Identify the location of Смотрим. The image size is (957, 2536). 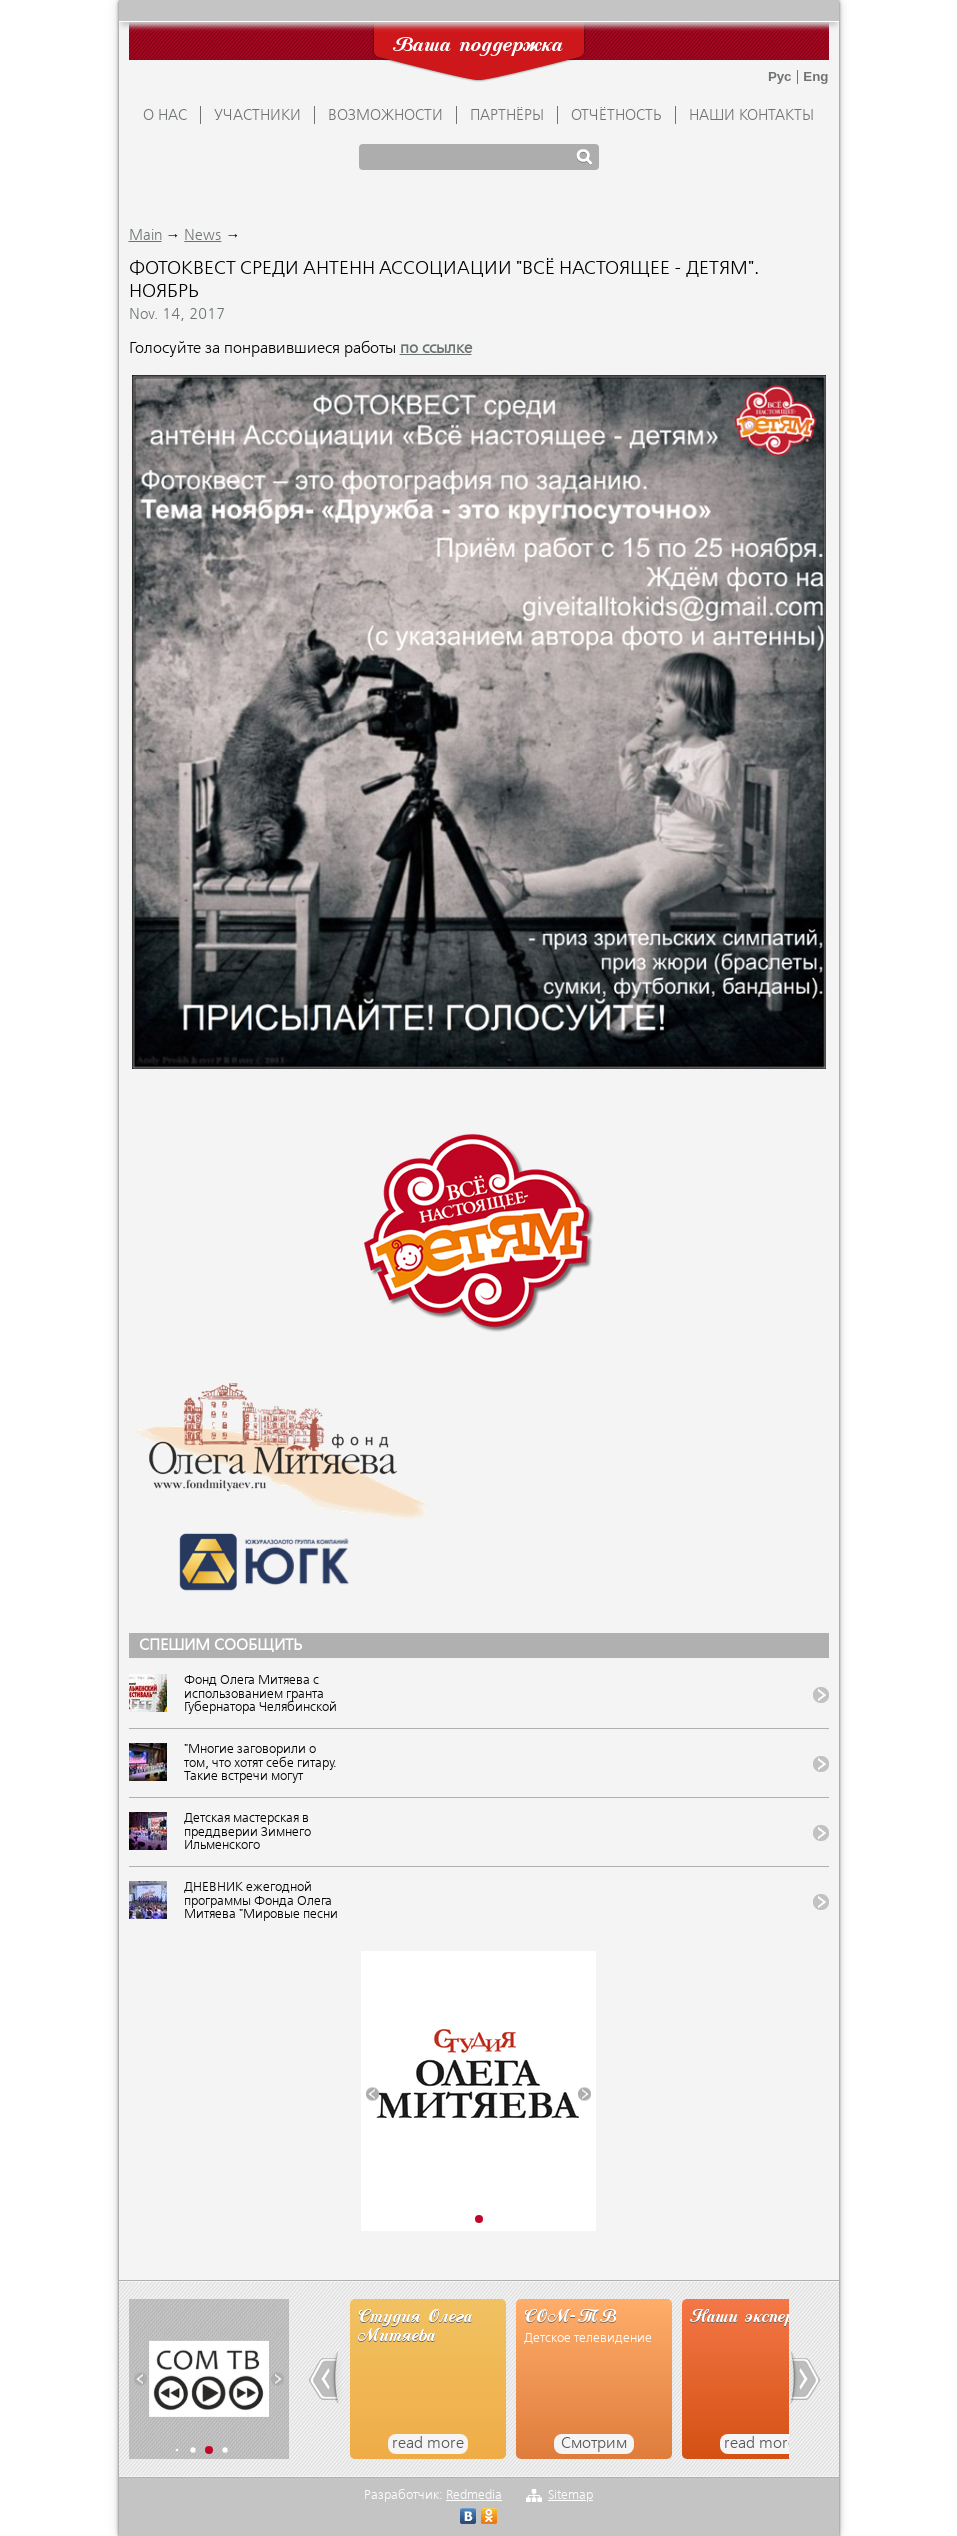
(594, 2444).